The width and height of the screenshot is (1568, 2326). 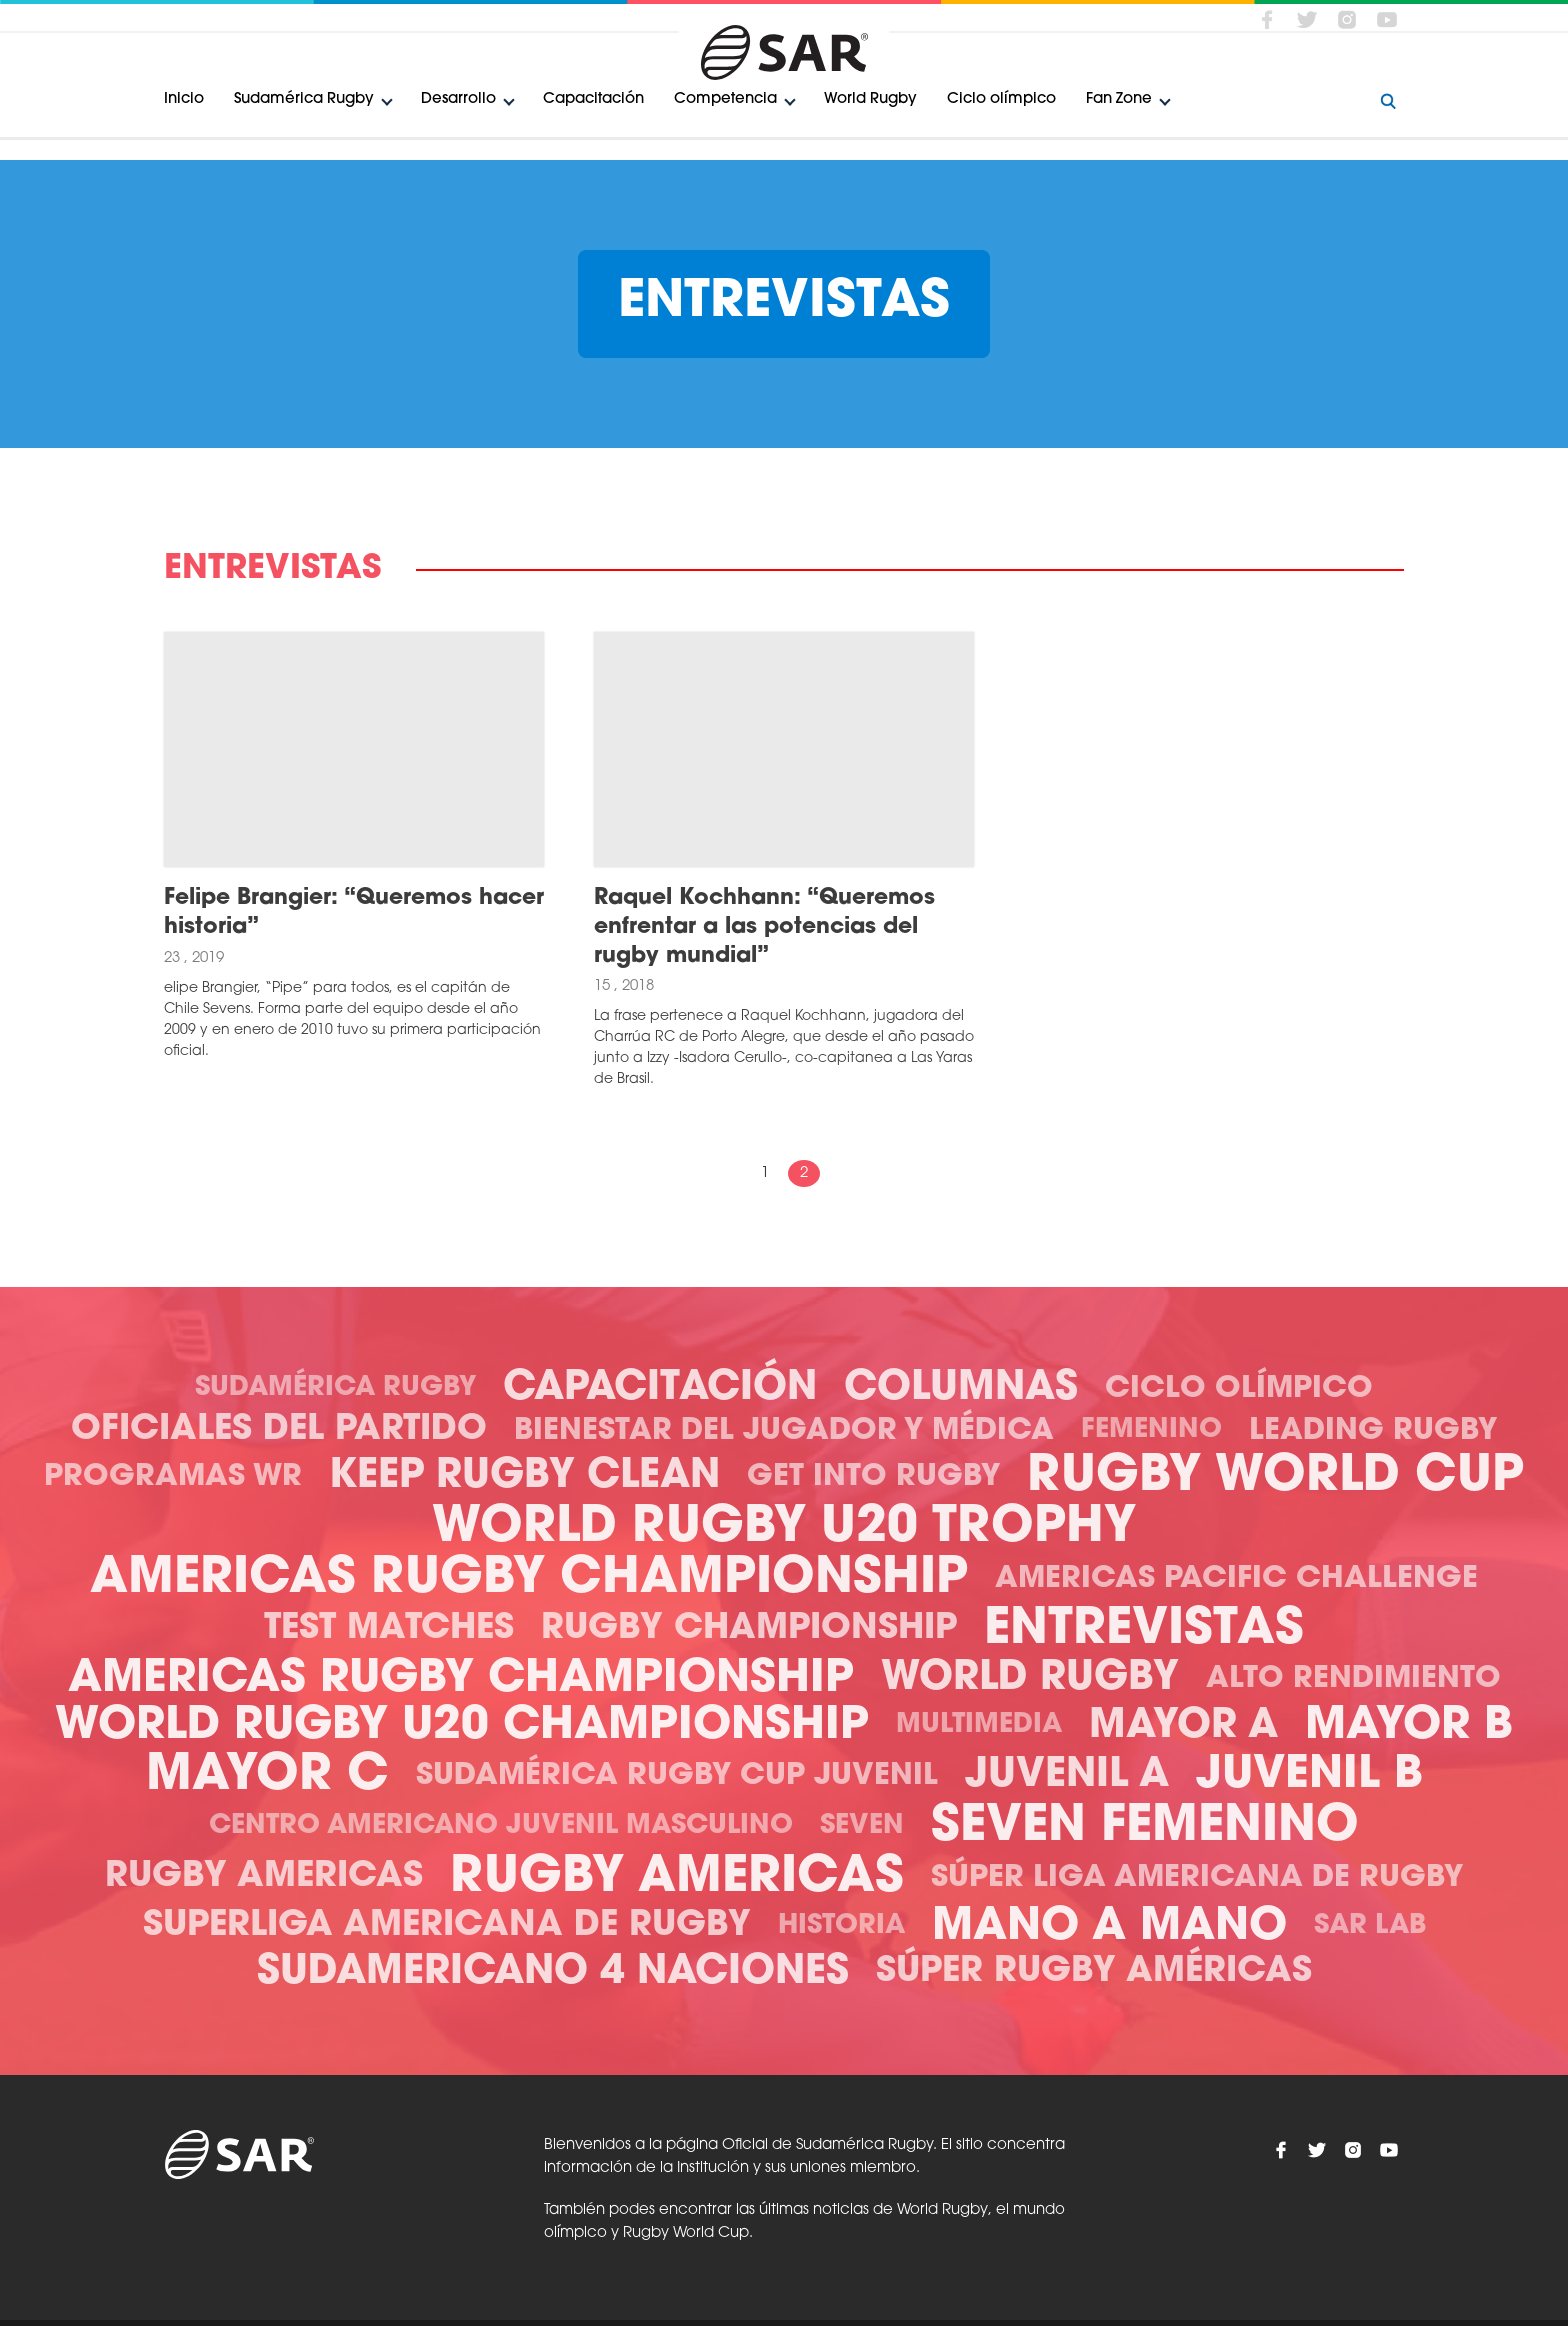 I want to click on Mano a mano, so click(x=1109, y=1927).